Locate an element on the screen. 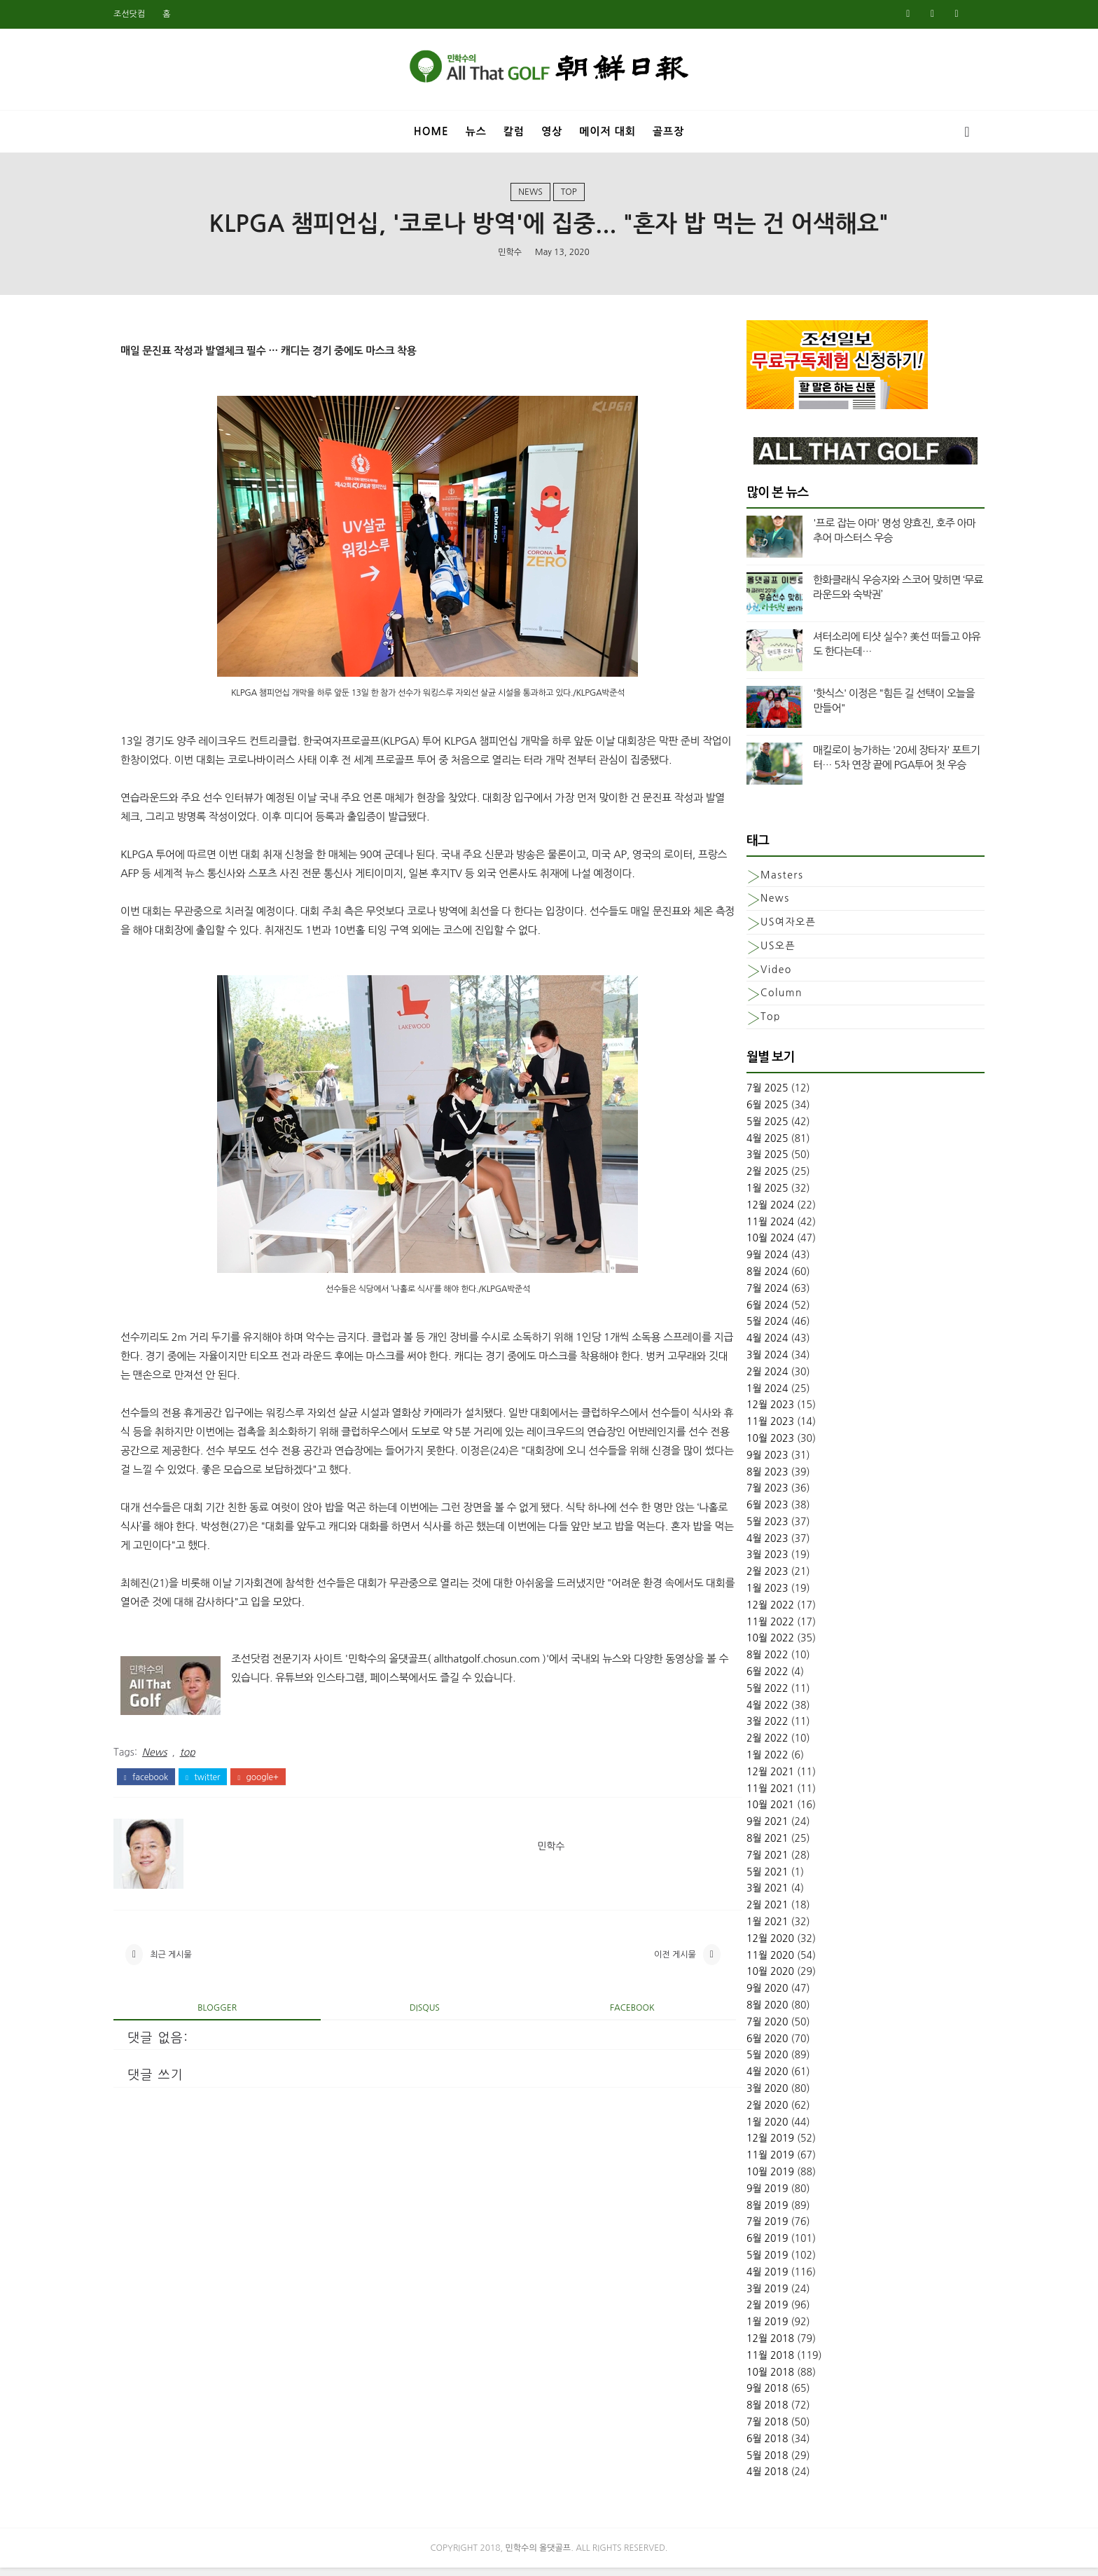  10월 2018 is located at coordinates (744, 2378).